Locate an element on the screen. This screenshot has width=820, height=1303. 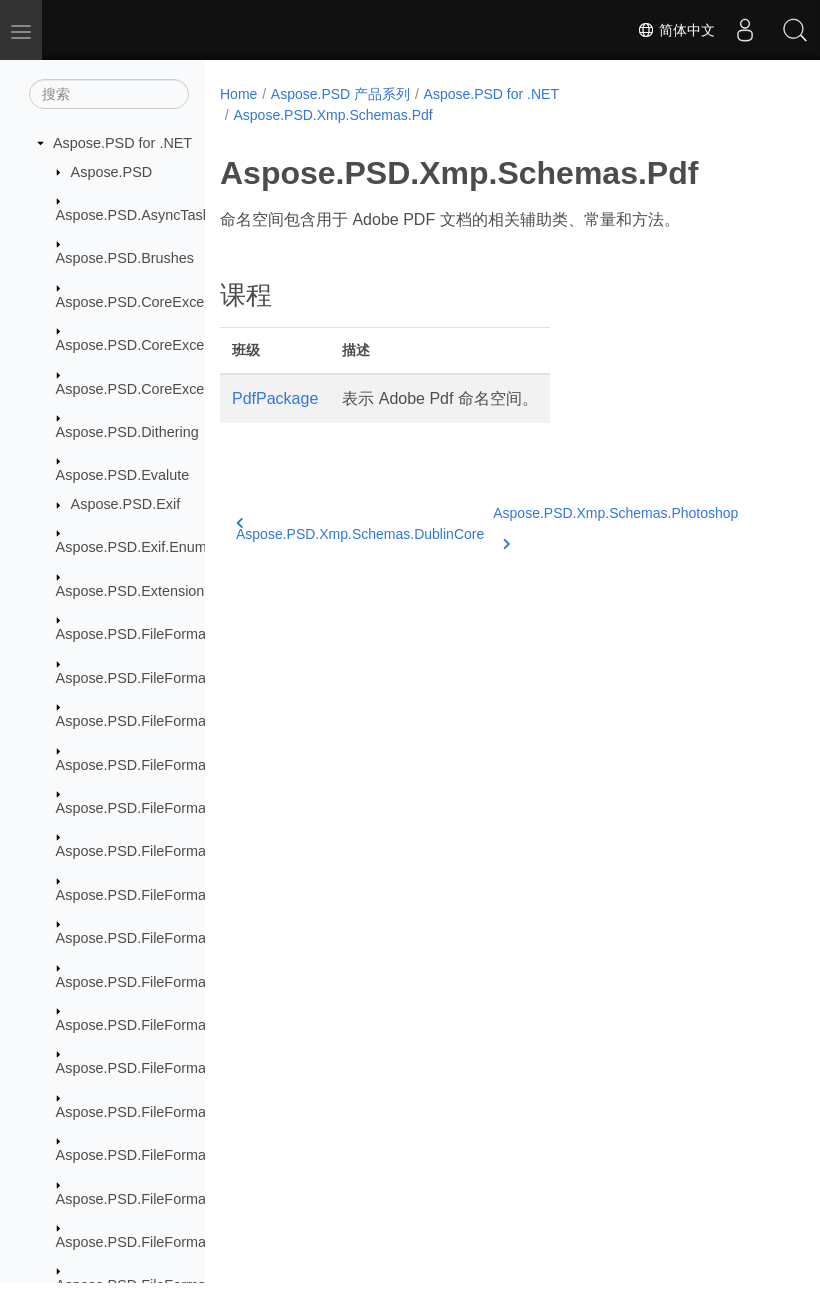
Aspose.PSD.Xmp.Schemas.Photoshop is located at coordinates (615, 525).